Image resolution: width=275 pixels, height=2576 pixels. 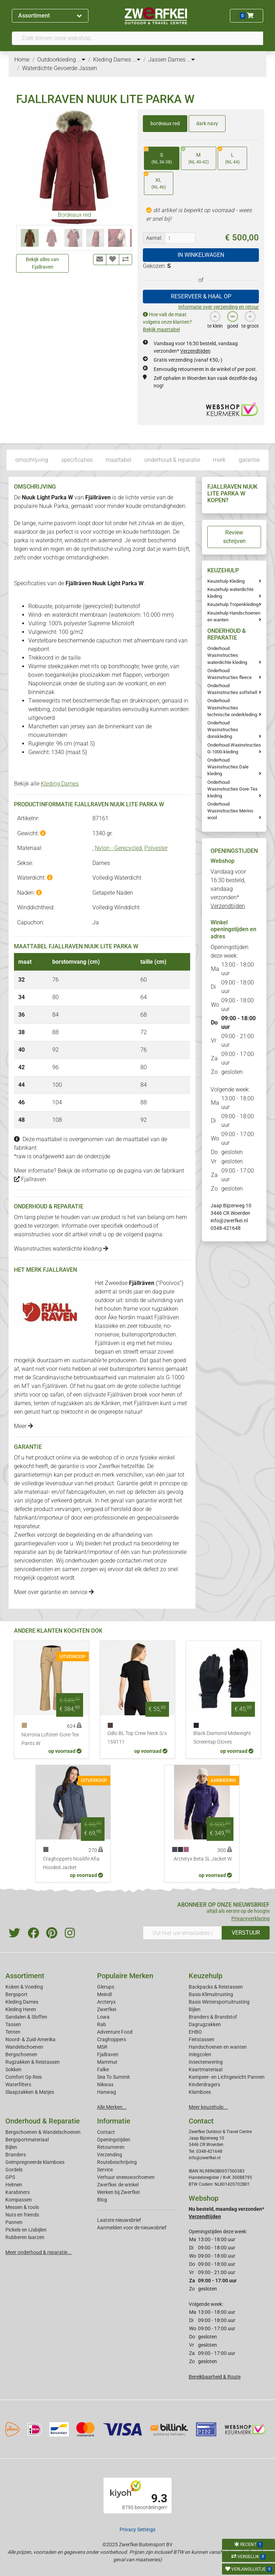 What do you see at coordinates (20, 2009) in the screenshot?
I see `Kleding Heren` at bounding box center [20, 2009].